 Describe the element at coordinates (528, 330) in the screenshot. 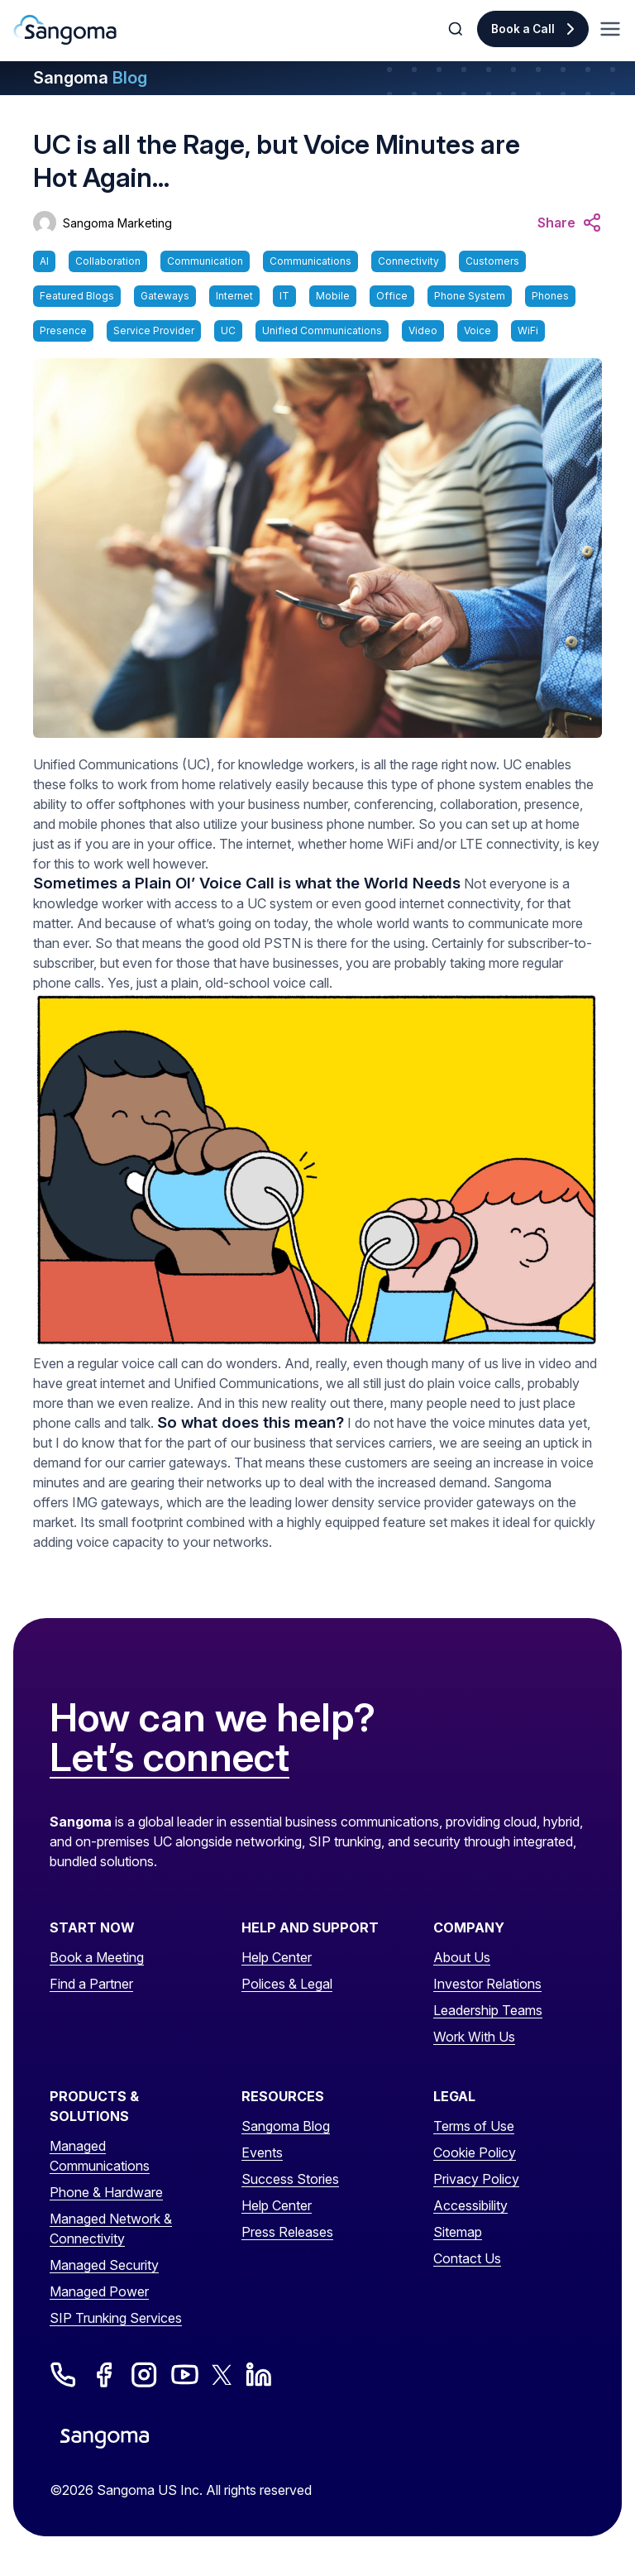

I see `WiFi` at that location.